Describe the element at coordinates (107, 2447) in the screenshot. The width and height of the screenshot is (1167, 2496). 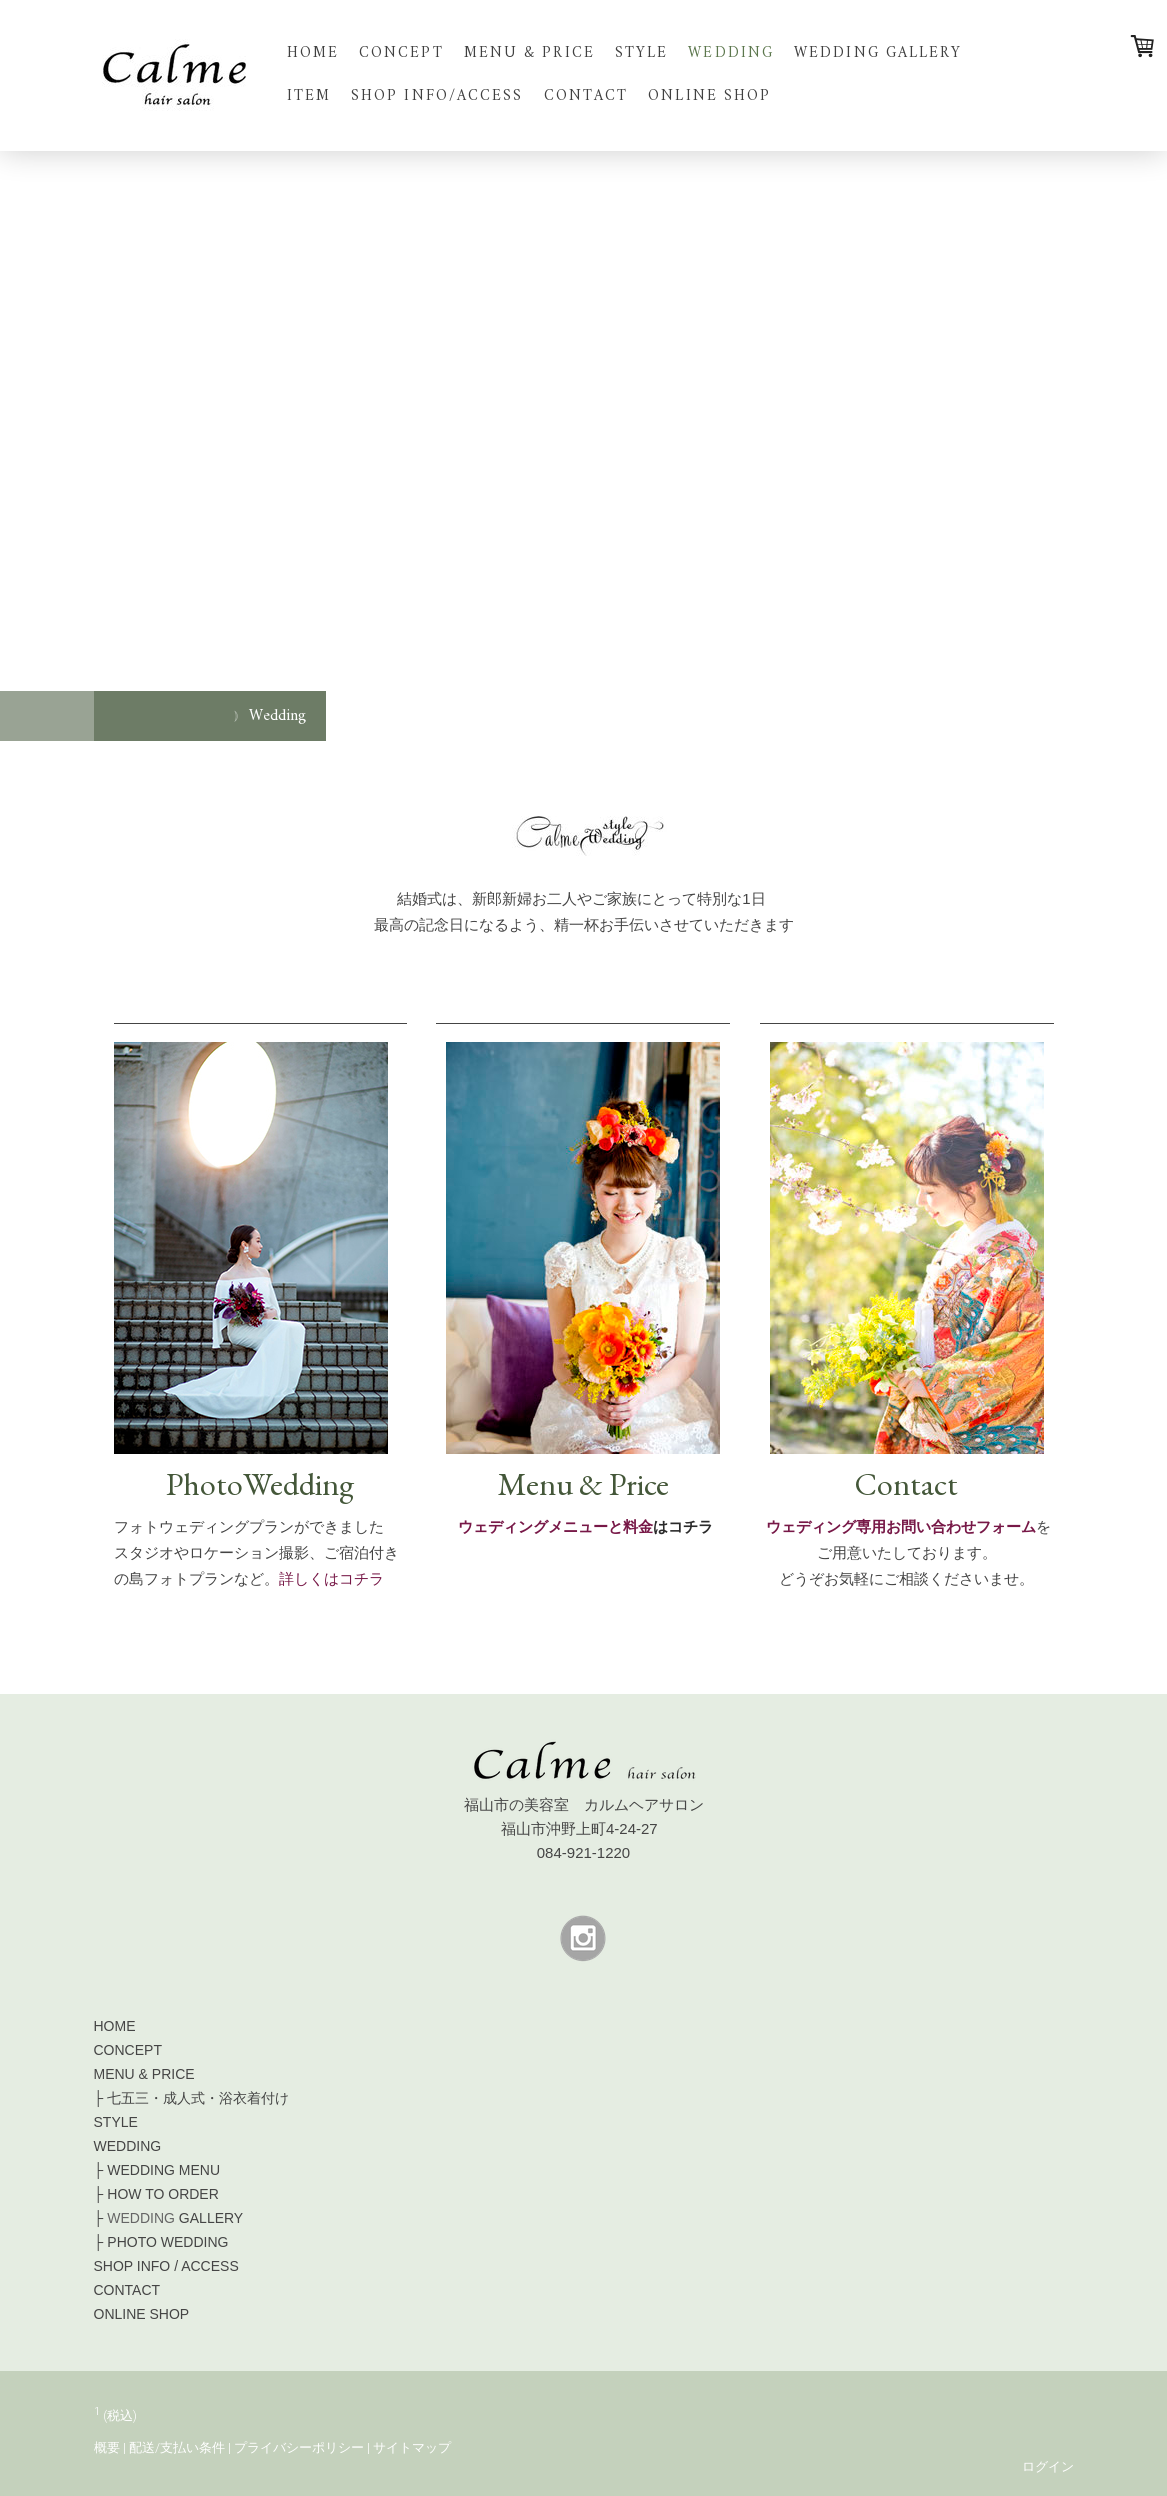
I see `概要` at that location.